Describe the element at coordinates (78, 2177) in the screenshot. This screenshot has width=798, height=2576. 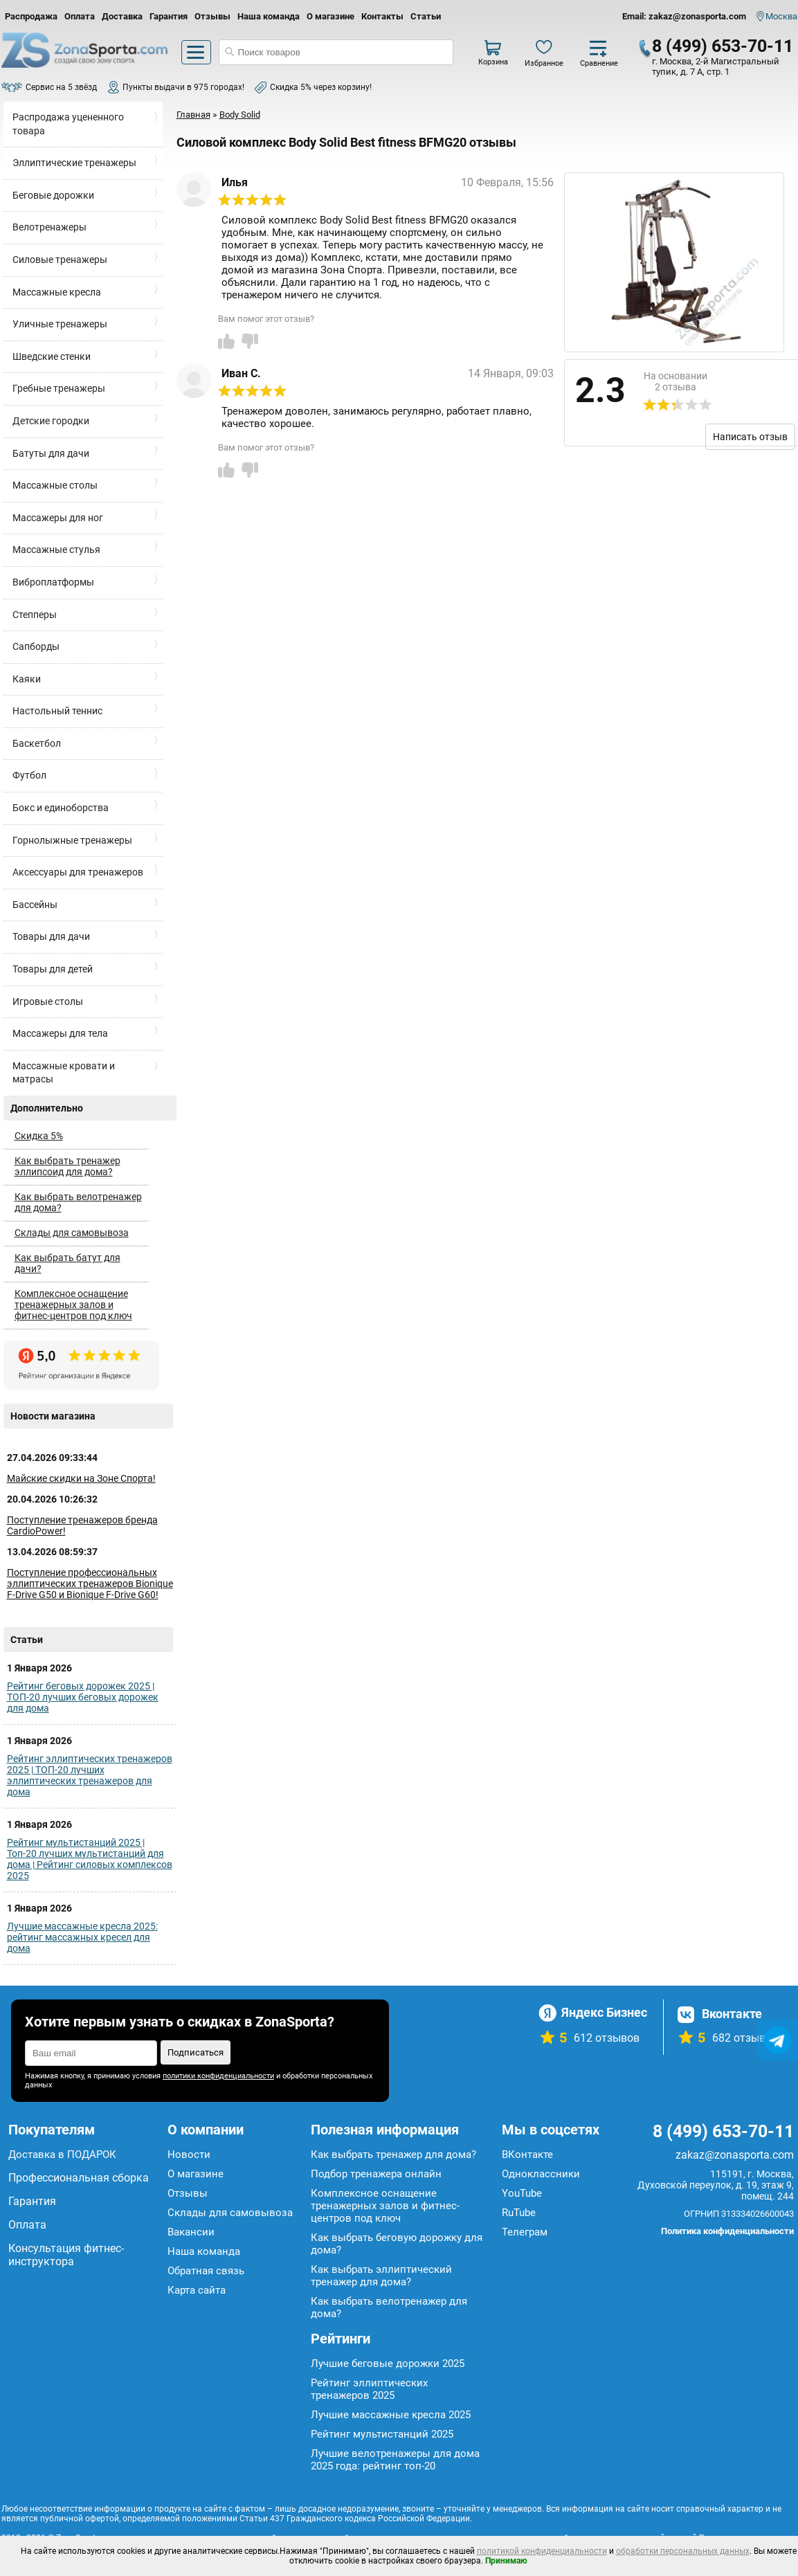
I see `Профессиональная сборка` at that location.